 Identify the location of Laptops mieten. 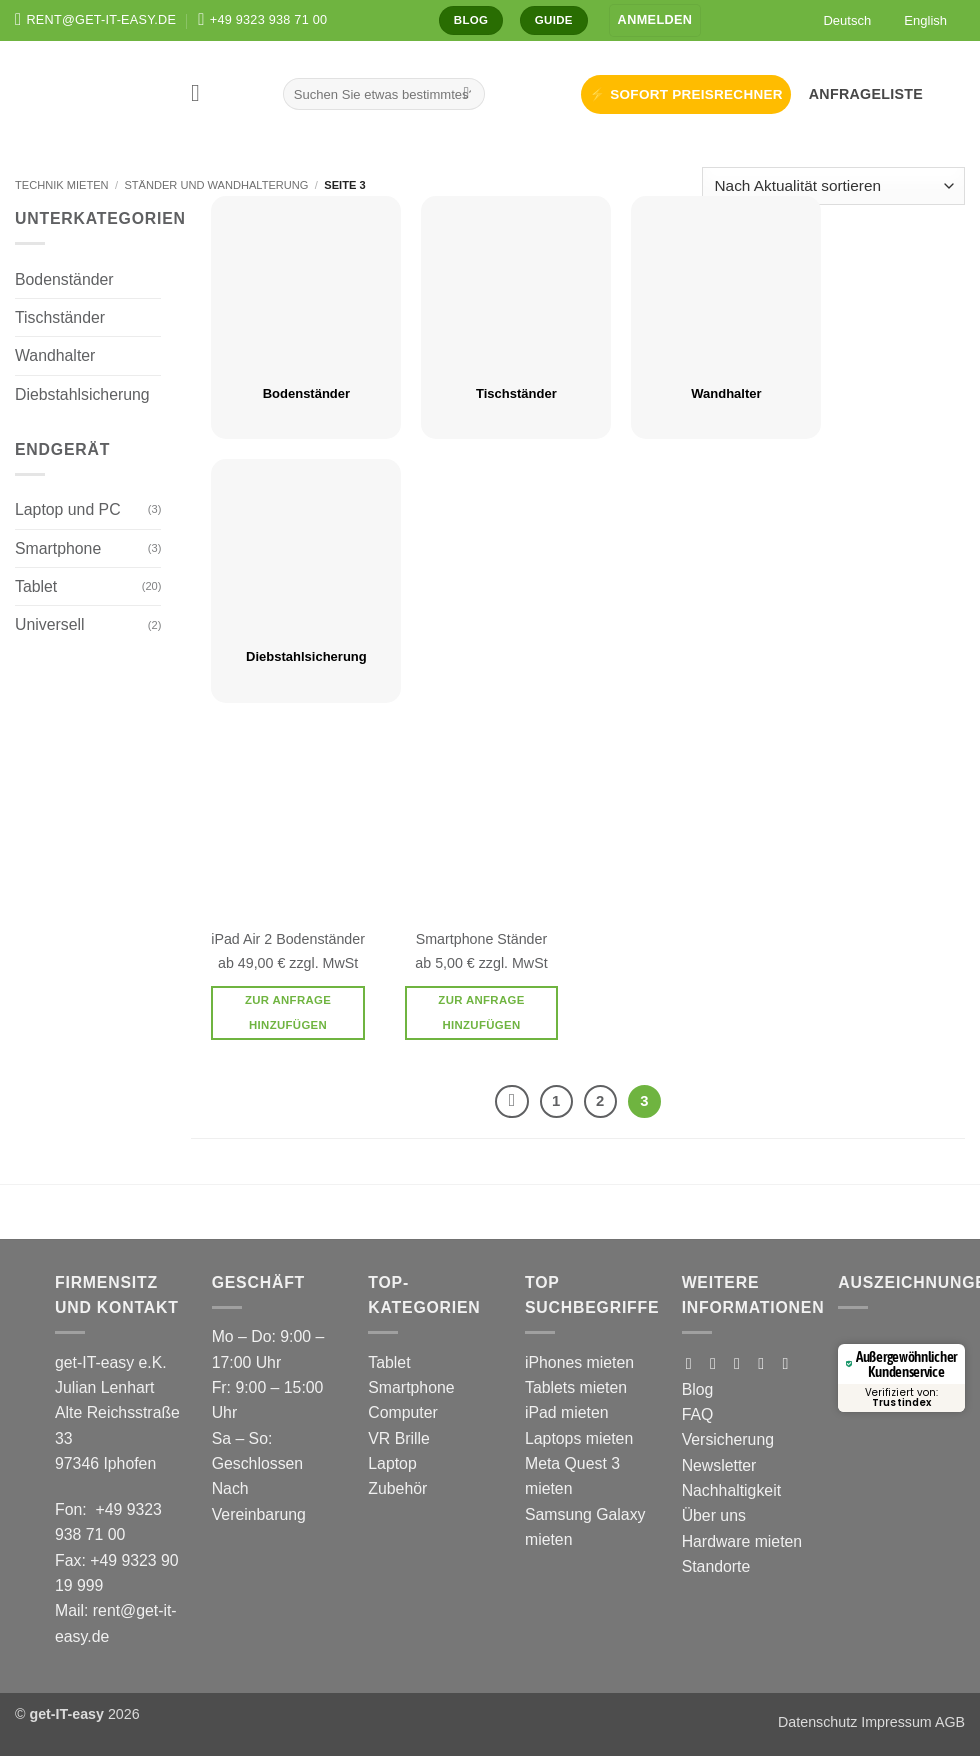
(579, 1438).